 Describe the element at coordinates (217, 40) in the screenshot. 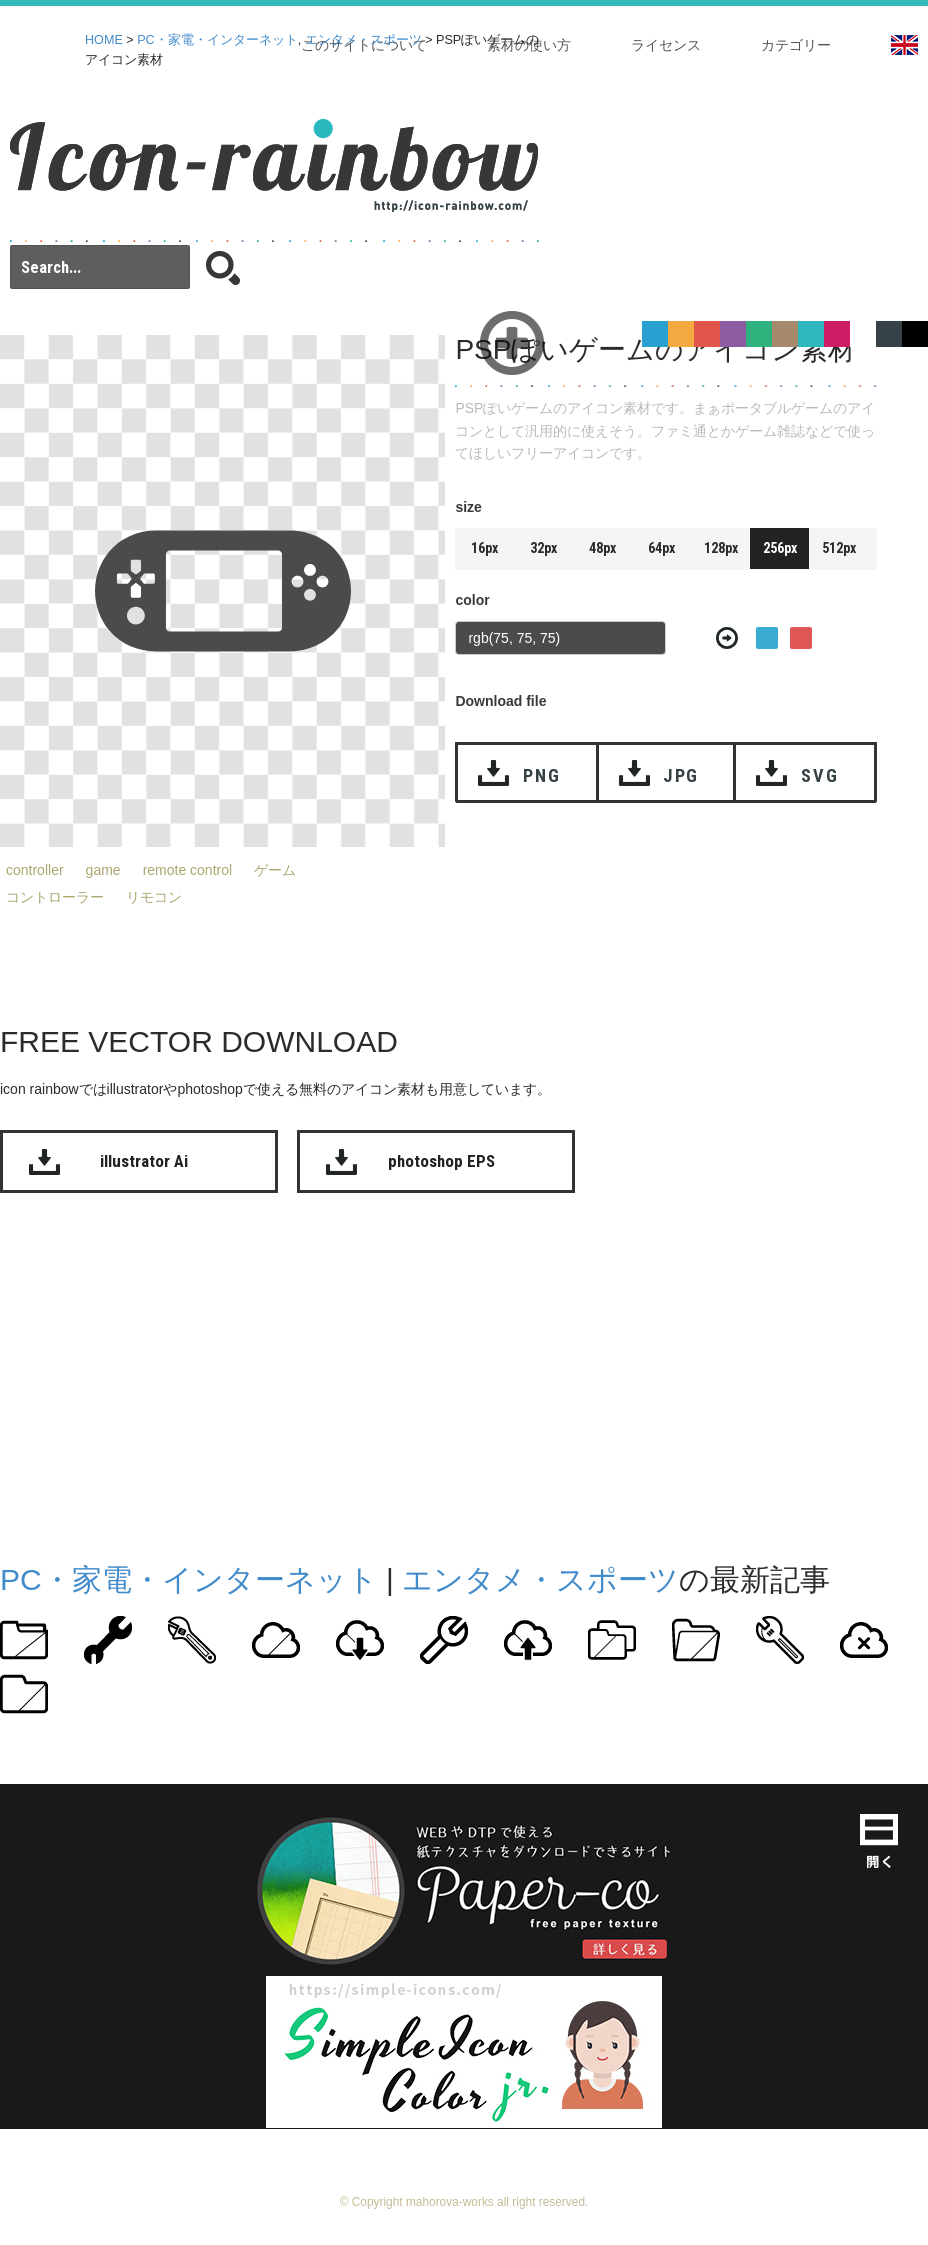

I see `PC・家電・インターネット` at that location.